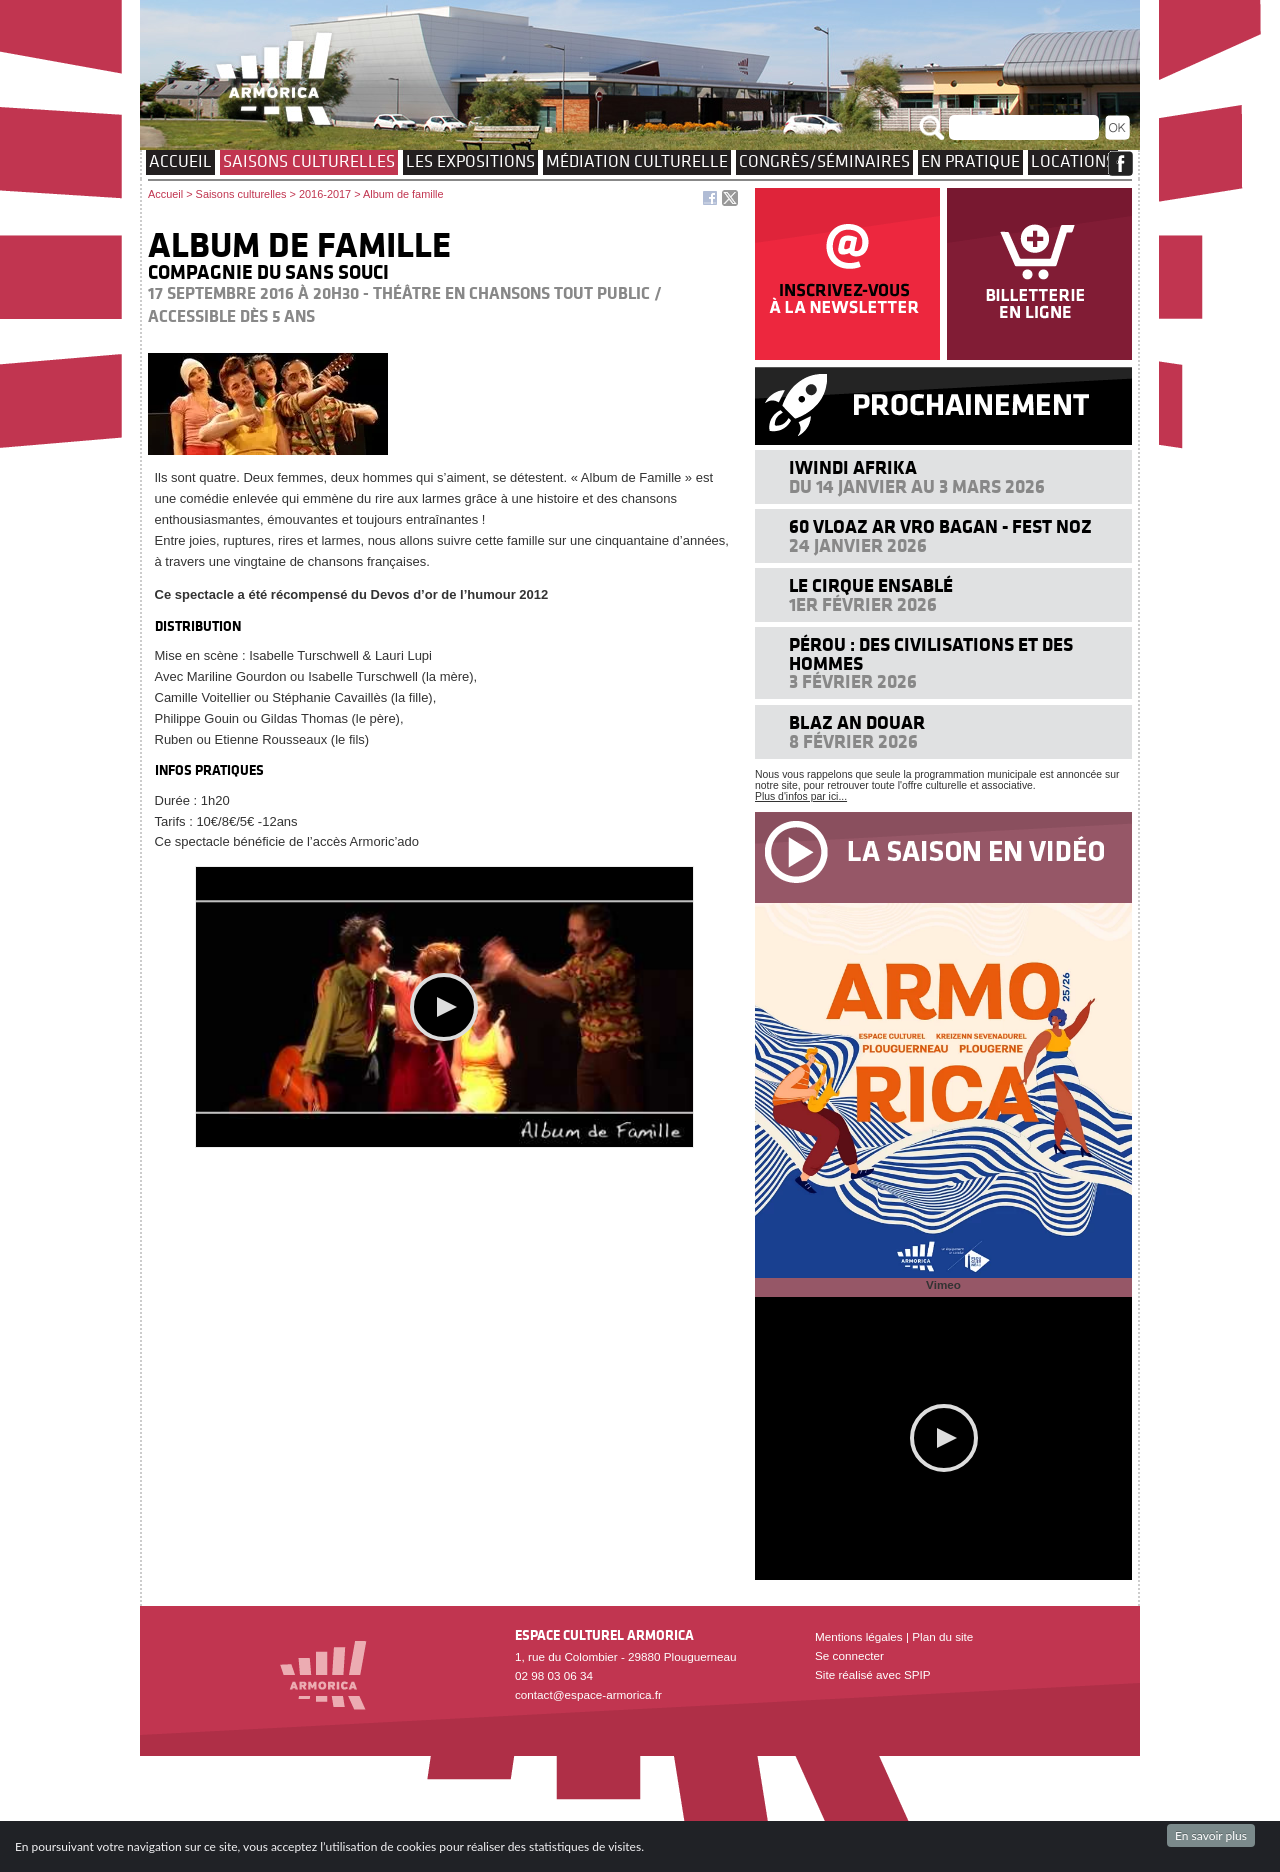 This screenshot has width=1280, height=1872. Describe the element at coordinates (1073, 161) in the screenshot. I see `Locations` at that location.